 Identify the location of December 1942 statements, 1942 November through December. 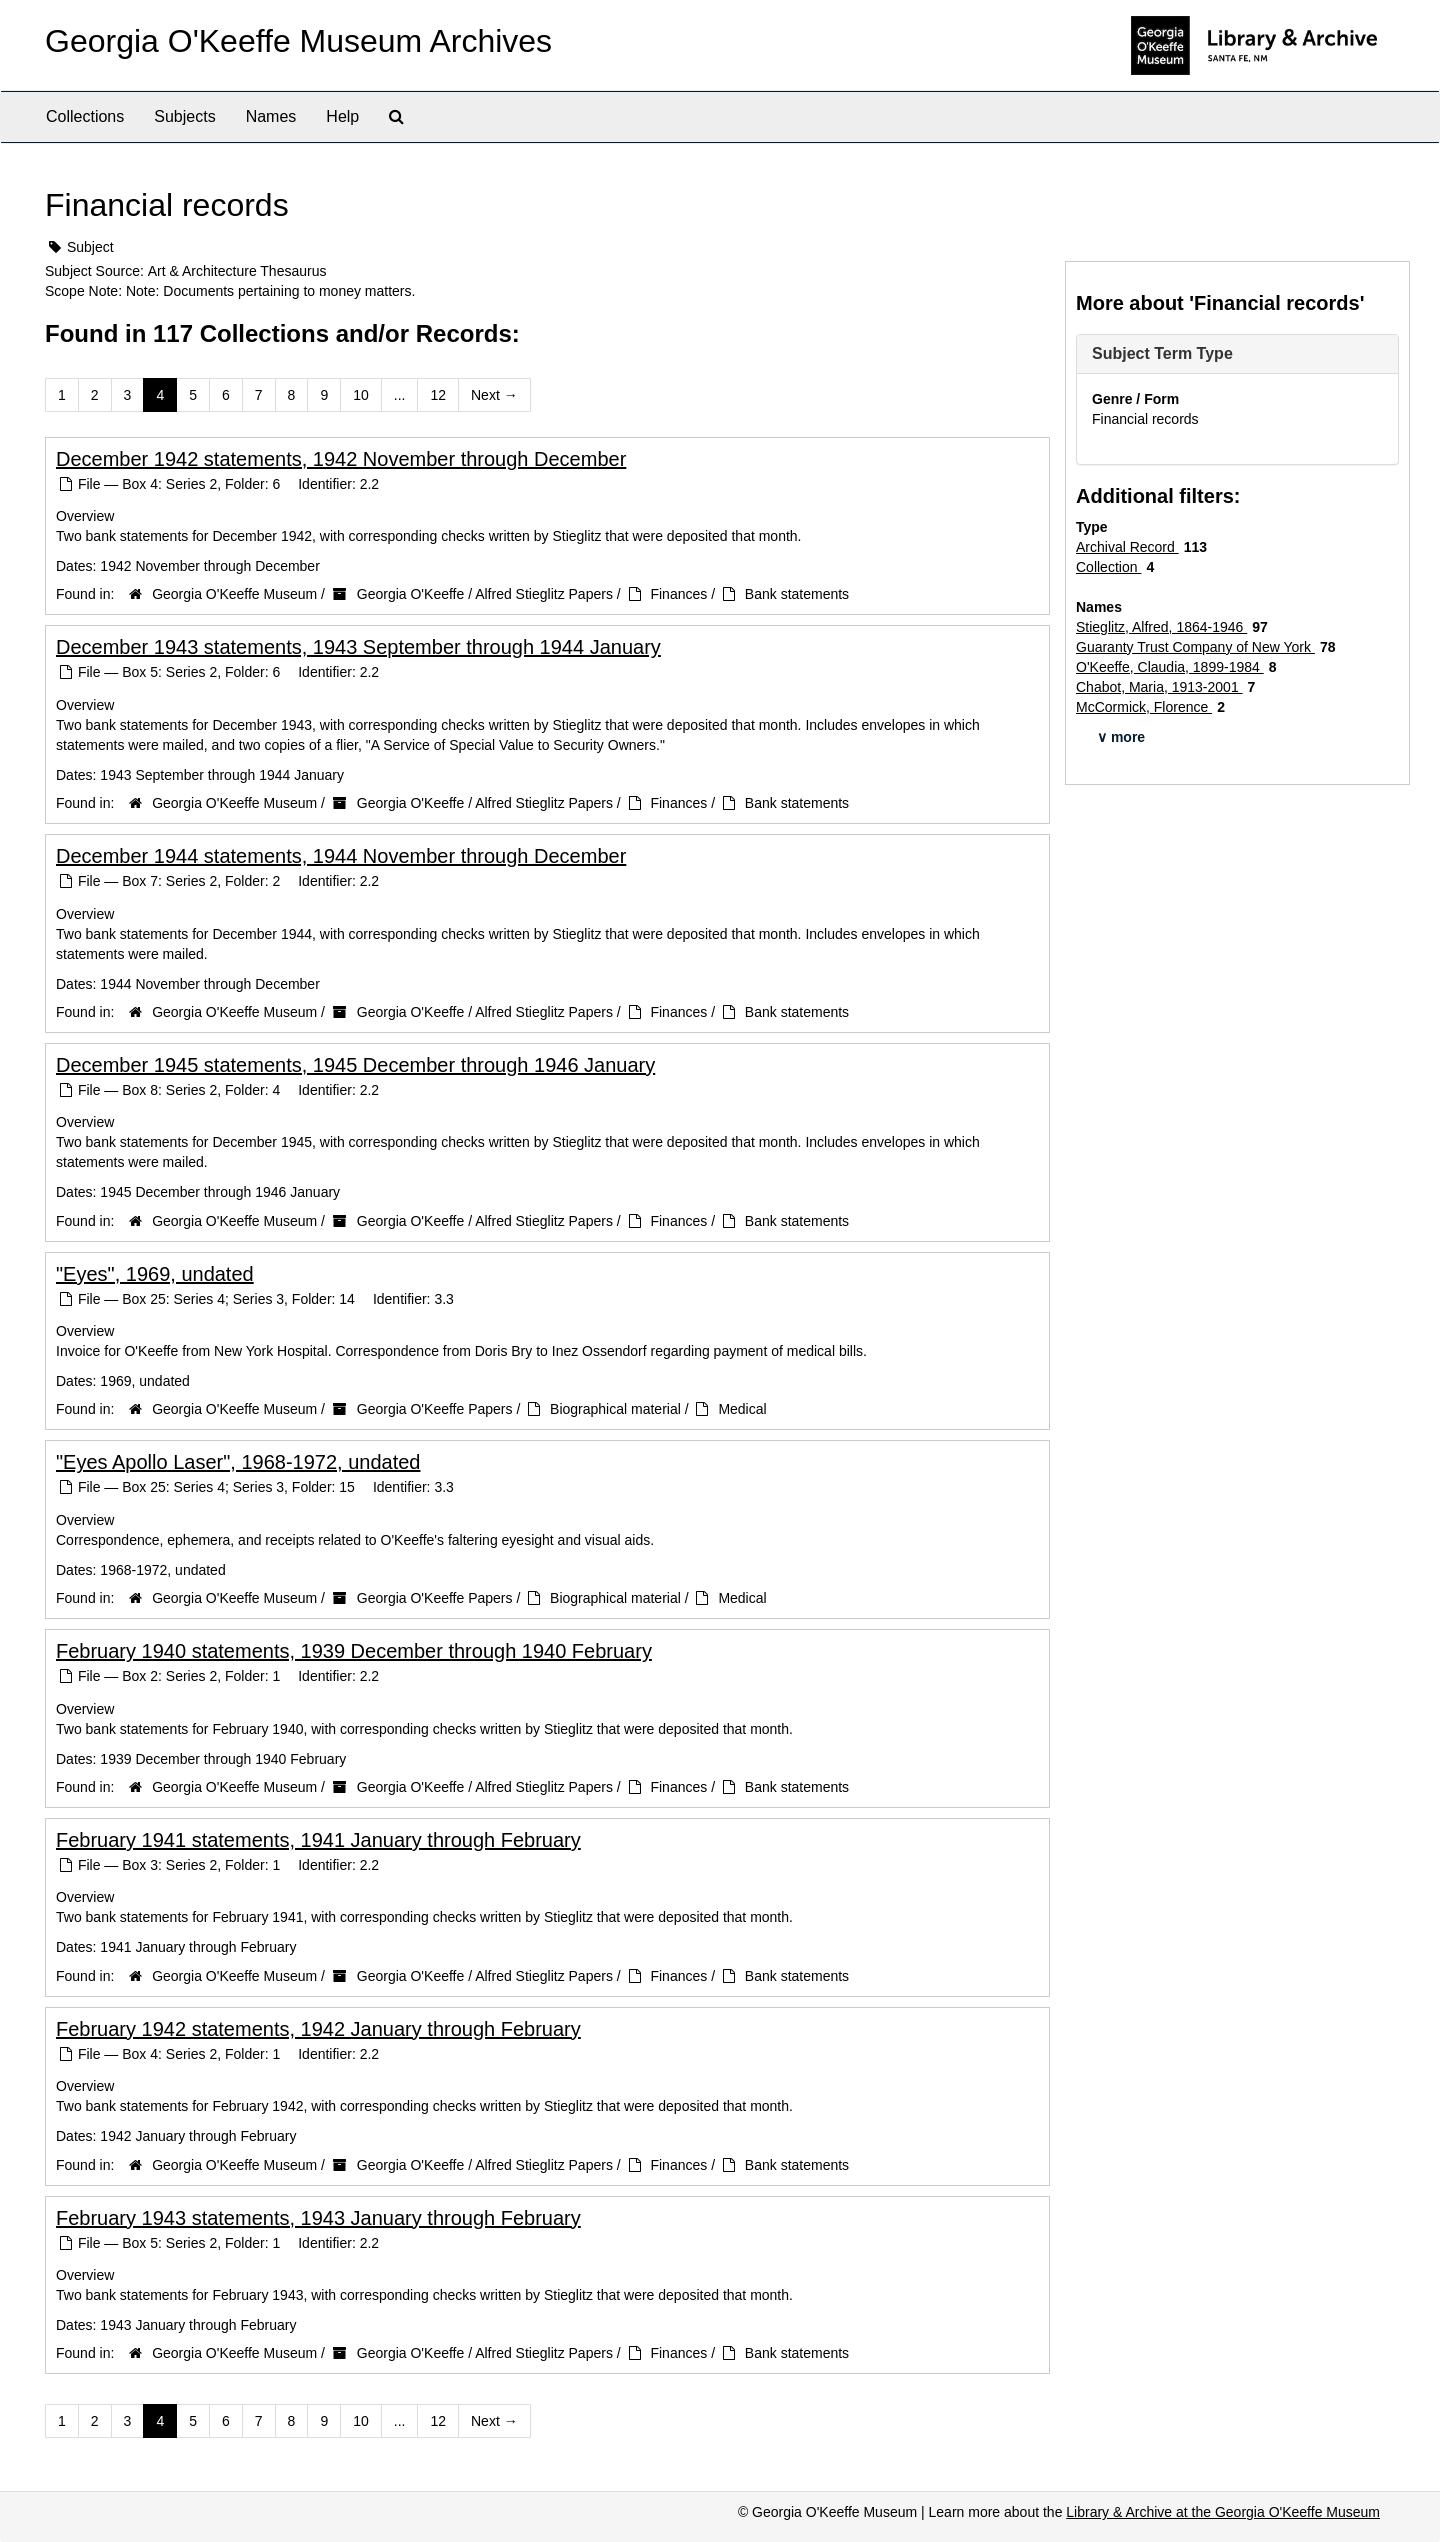
(341, 459).